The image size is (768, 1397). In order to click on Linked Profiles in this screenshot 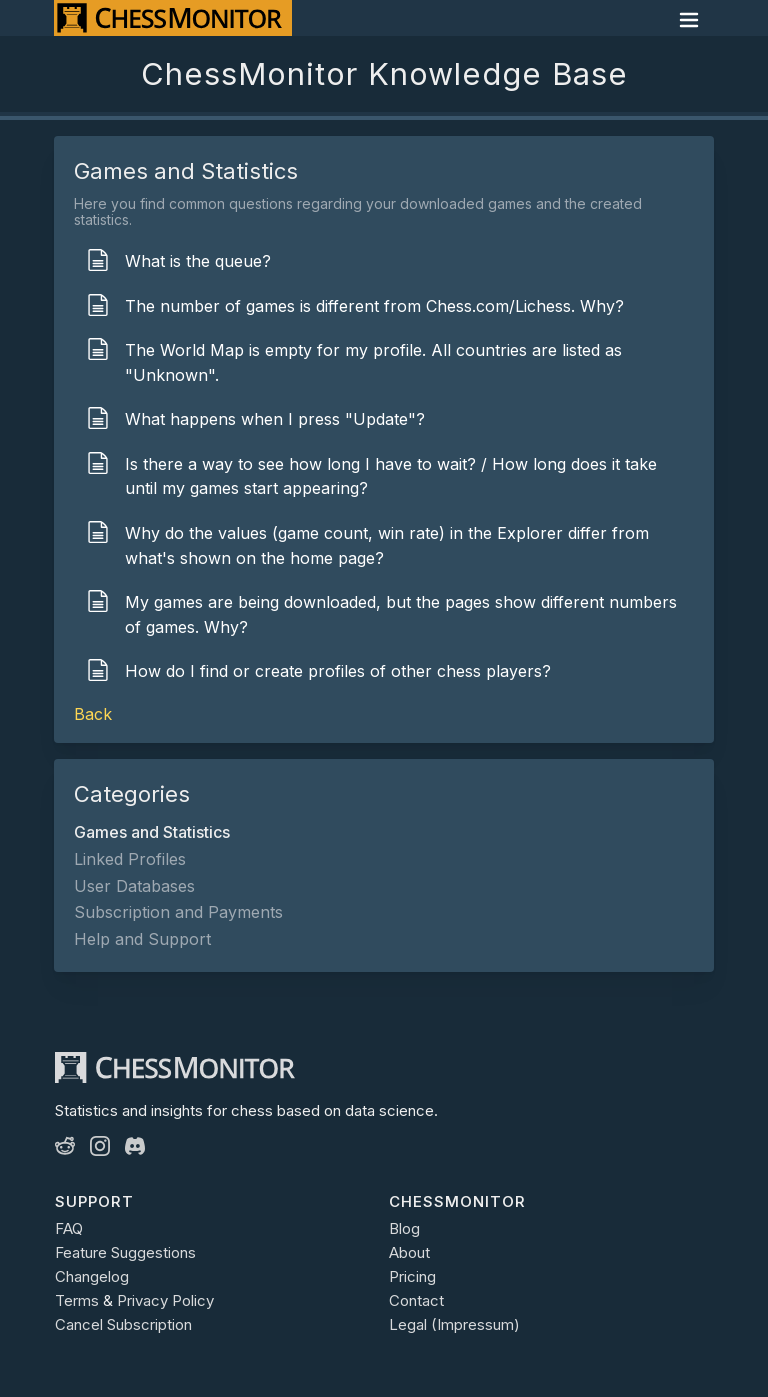, I will do `click(130, 859)`.